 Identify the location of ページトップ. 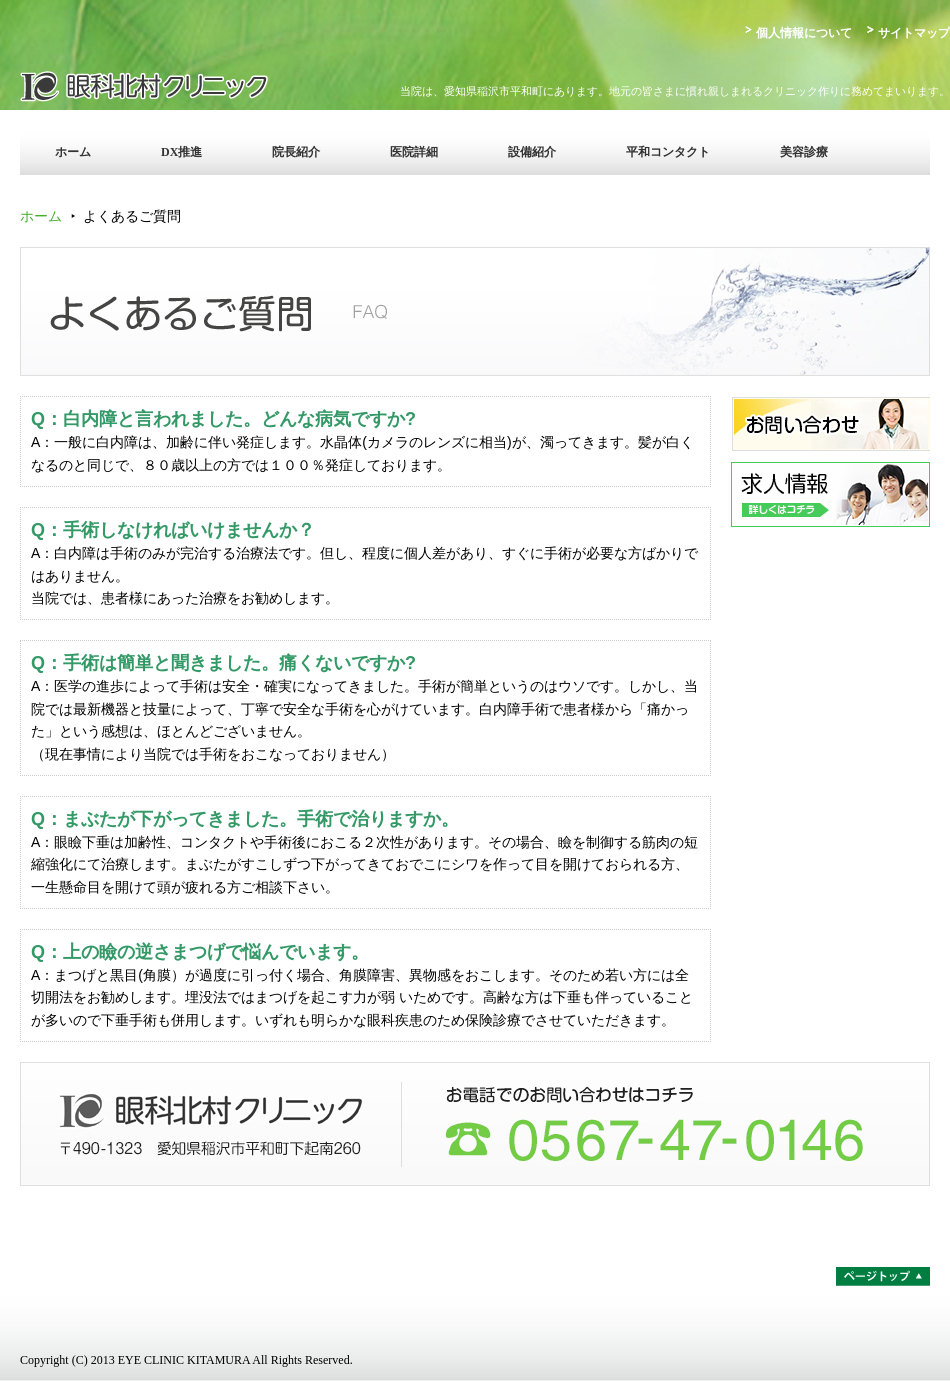
(883, 1276).